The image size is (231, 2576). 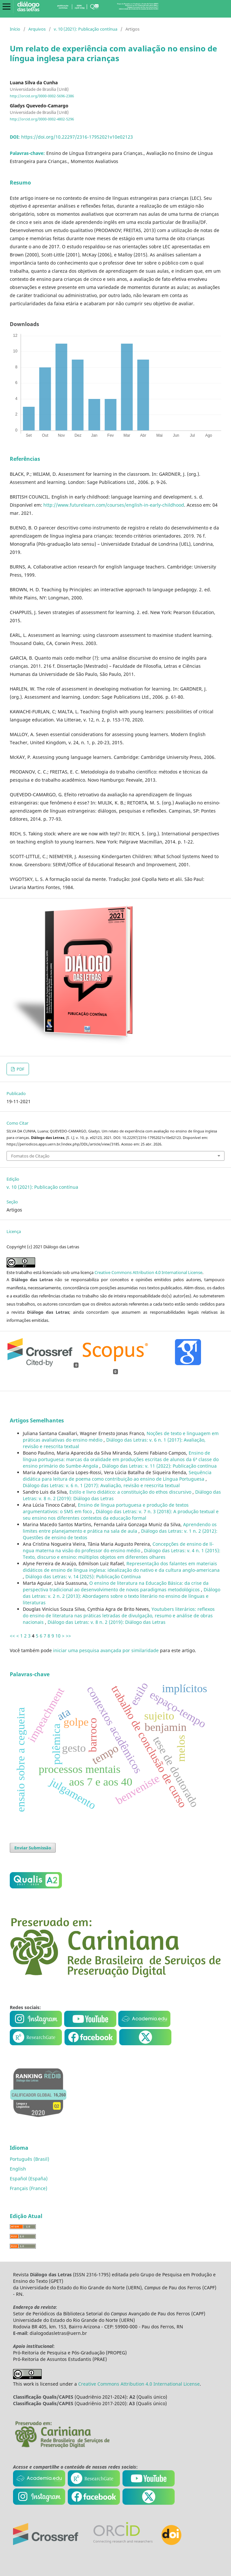 What do you see at coordinates (68, 1636) in the screenshot?
I see `>>` at bounding box center [68, 1636].